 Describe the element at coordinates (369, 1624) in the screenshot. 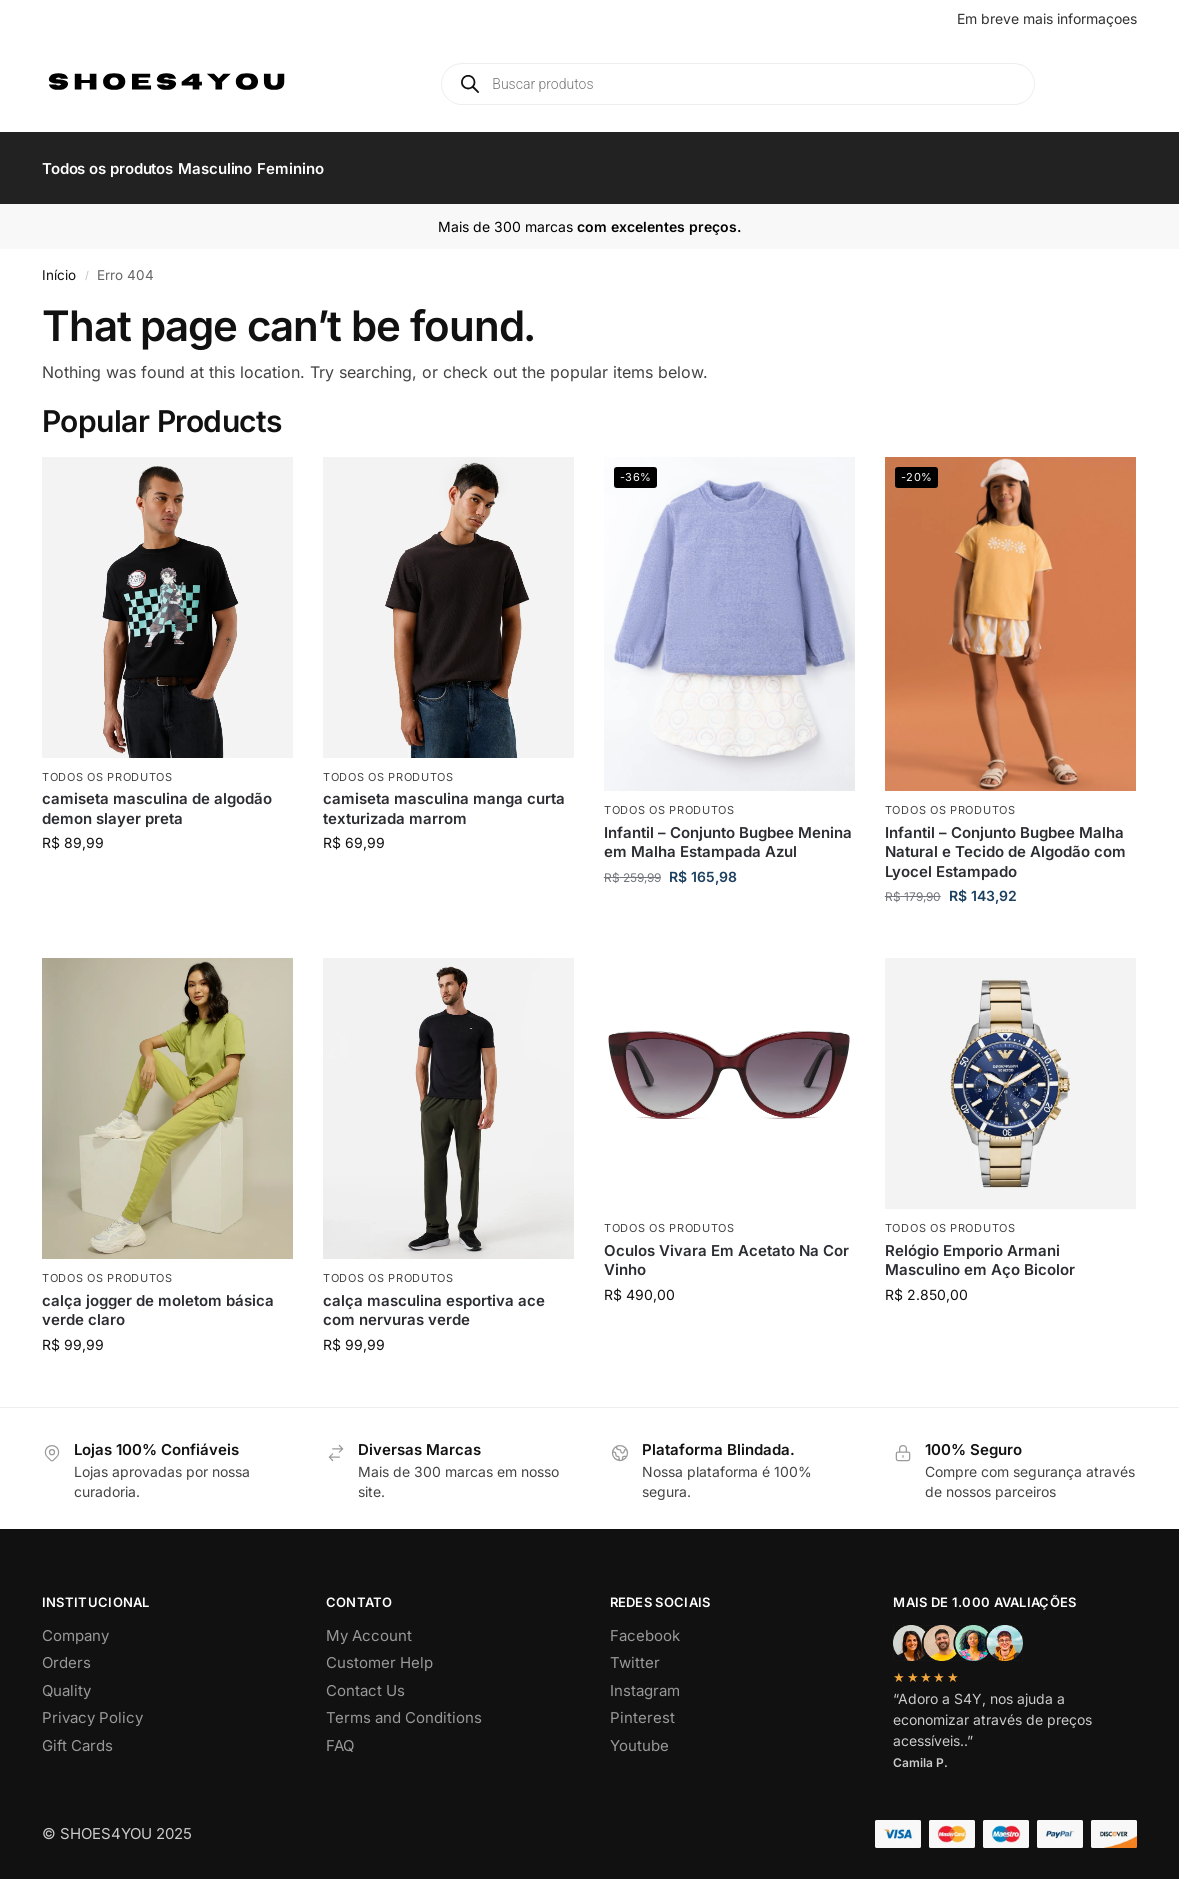

I see `My Account` at that location.